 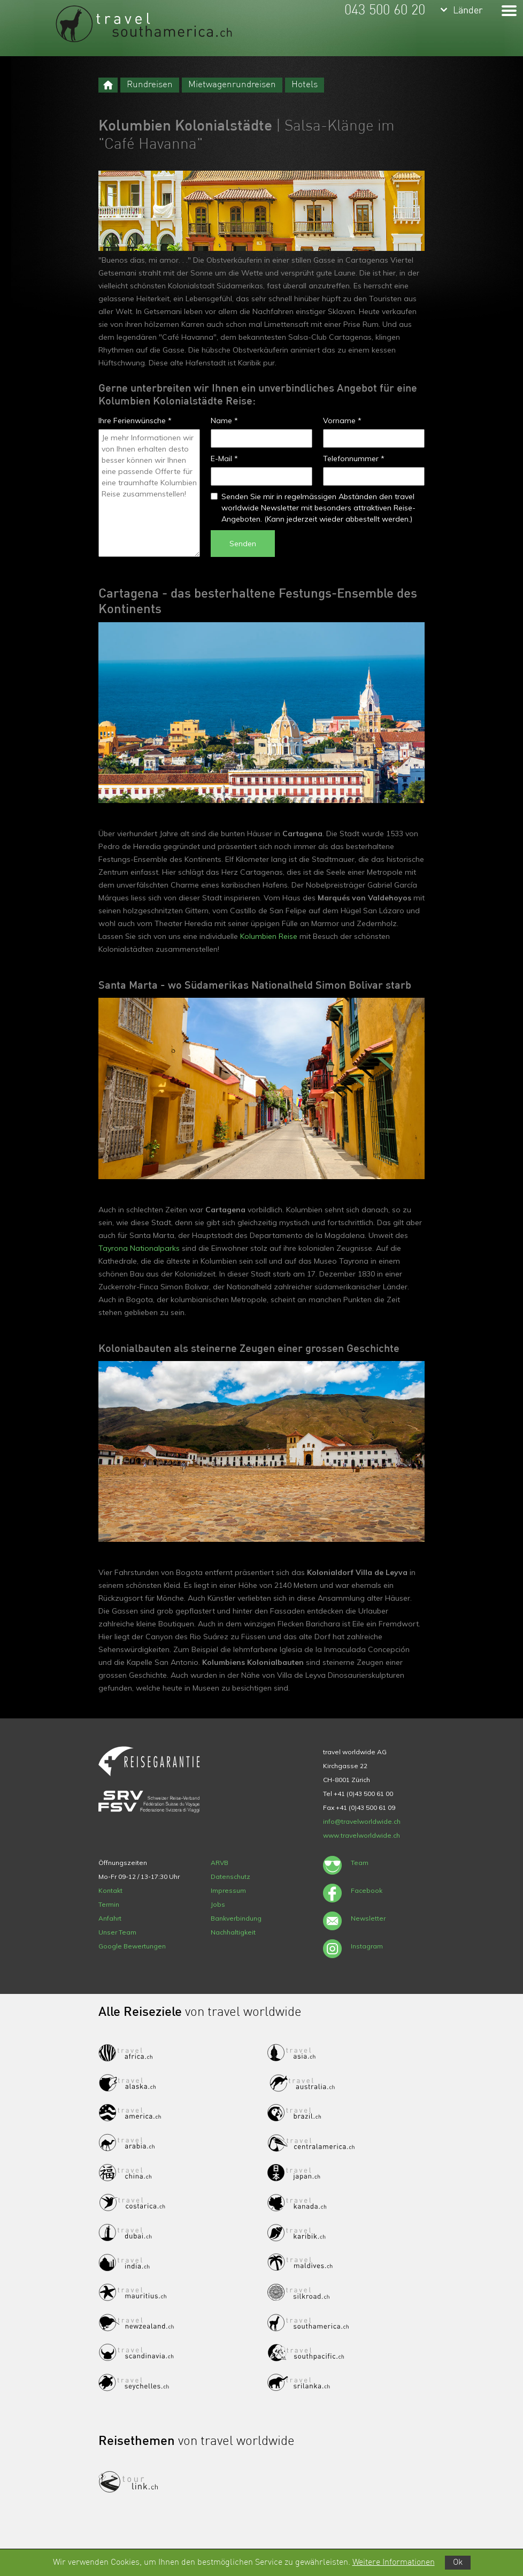 What do you see at coordinates (117, 1932) in the screenshot?
I see `Unser Team` at bounding box center [117, 1932].